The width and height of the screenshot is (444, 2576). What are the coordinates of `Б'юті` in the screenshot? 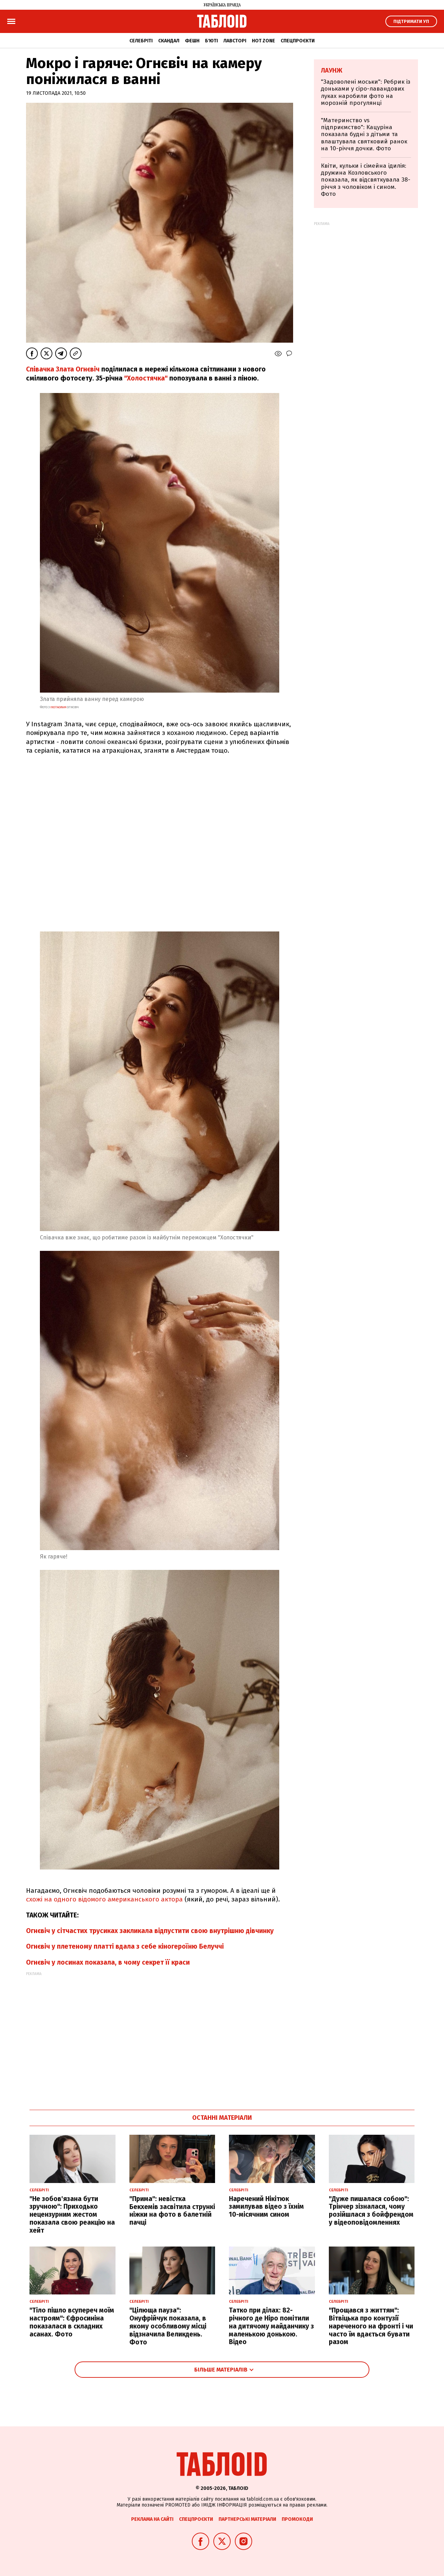 It's located at (211, 41).